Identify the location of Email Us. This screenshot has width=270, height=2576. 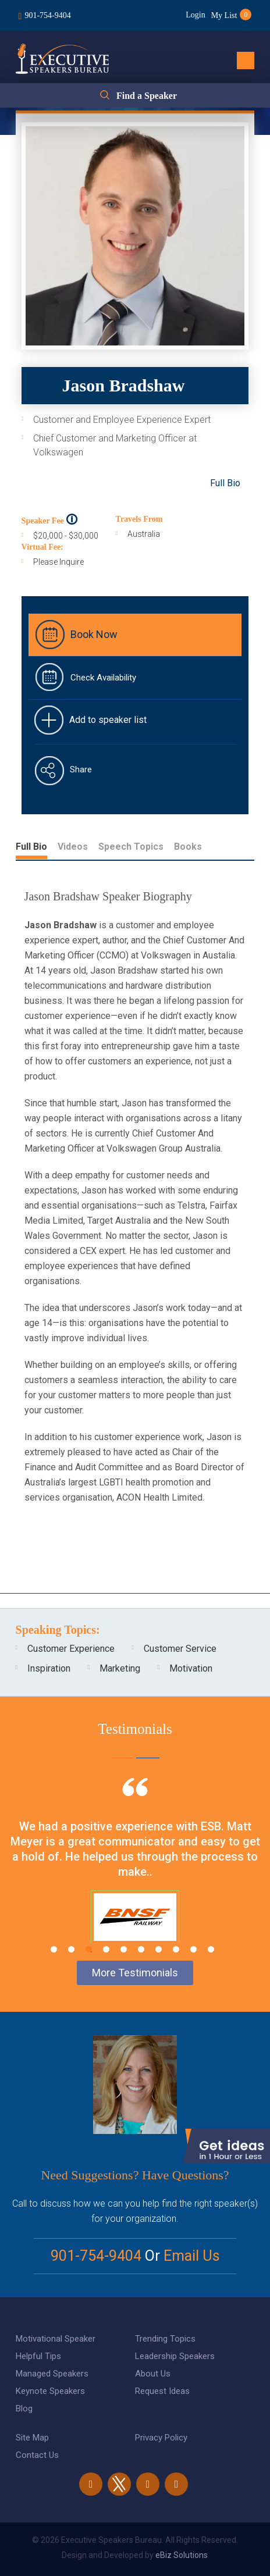
(192, 2255).